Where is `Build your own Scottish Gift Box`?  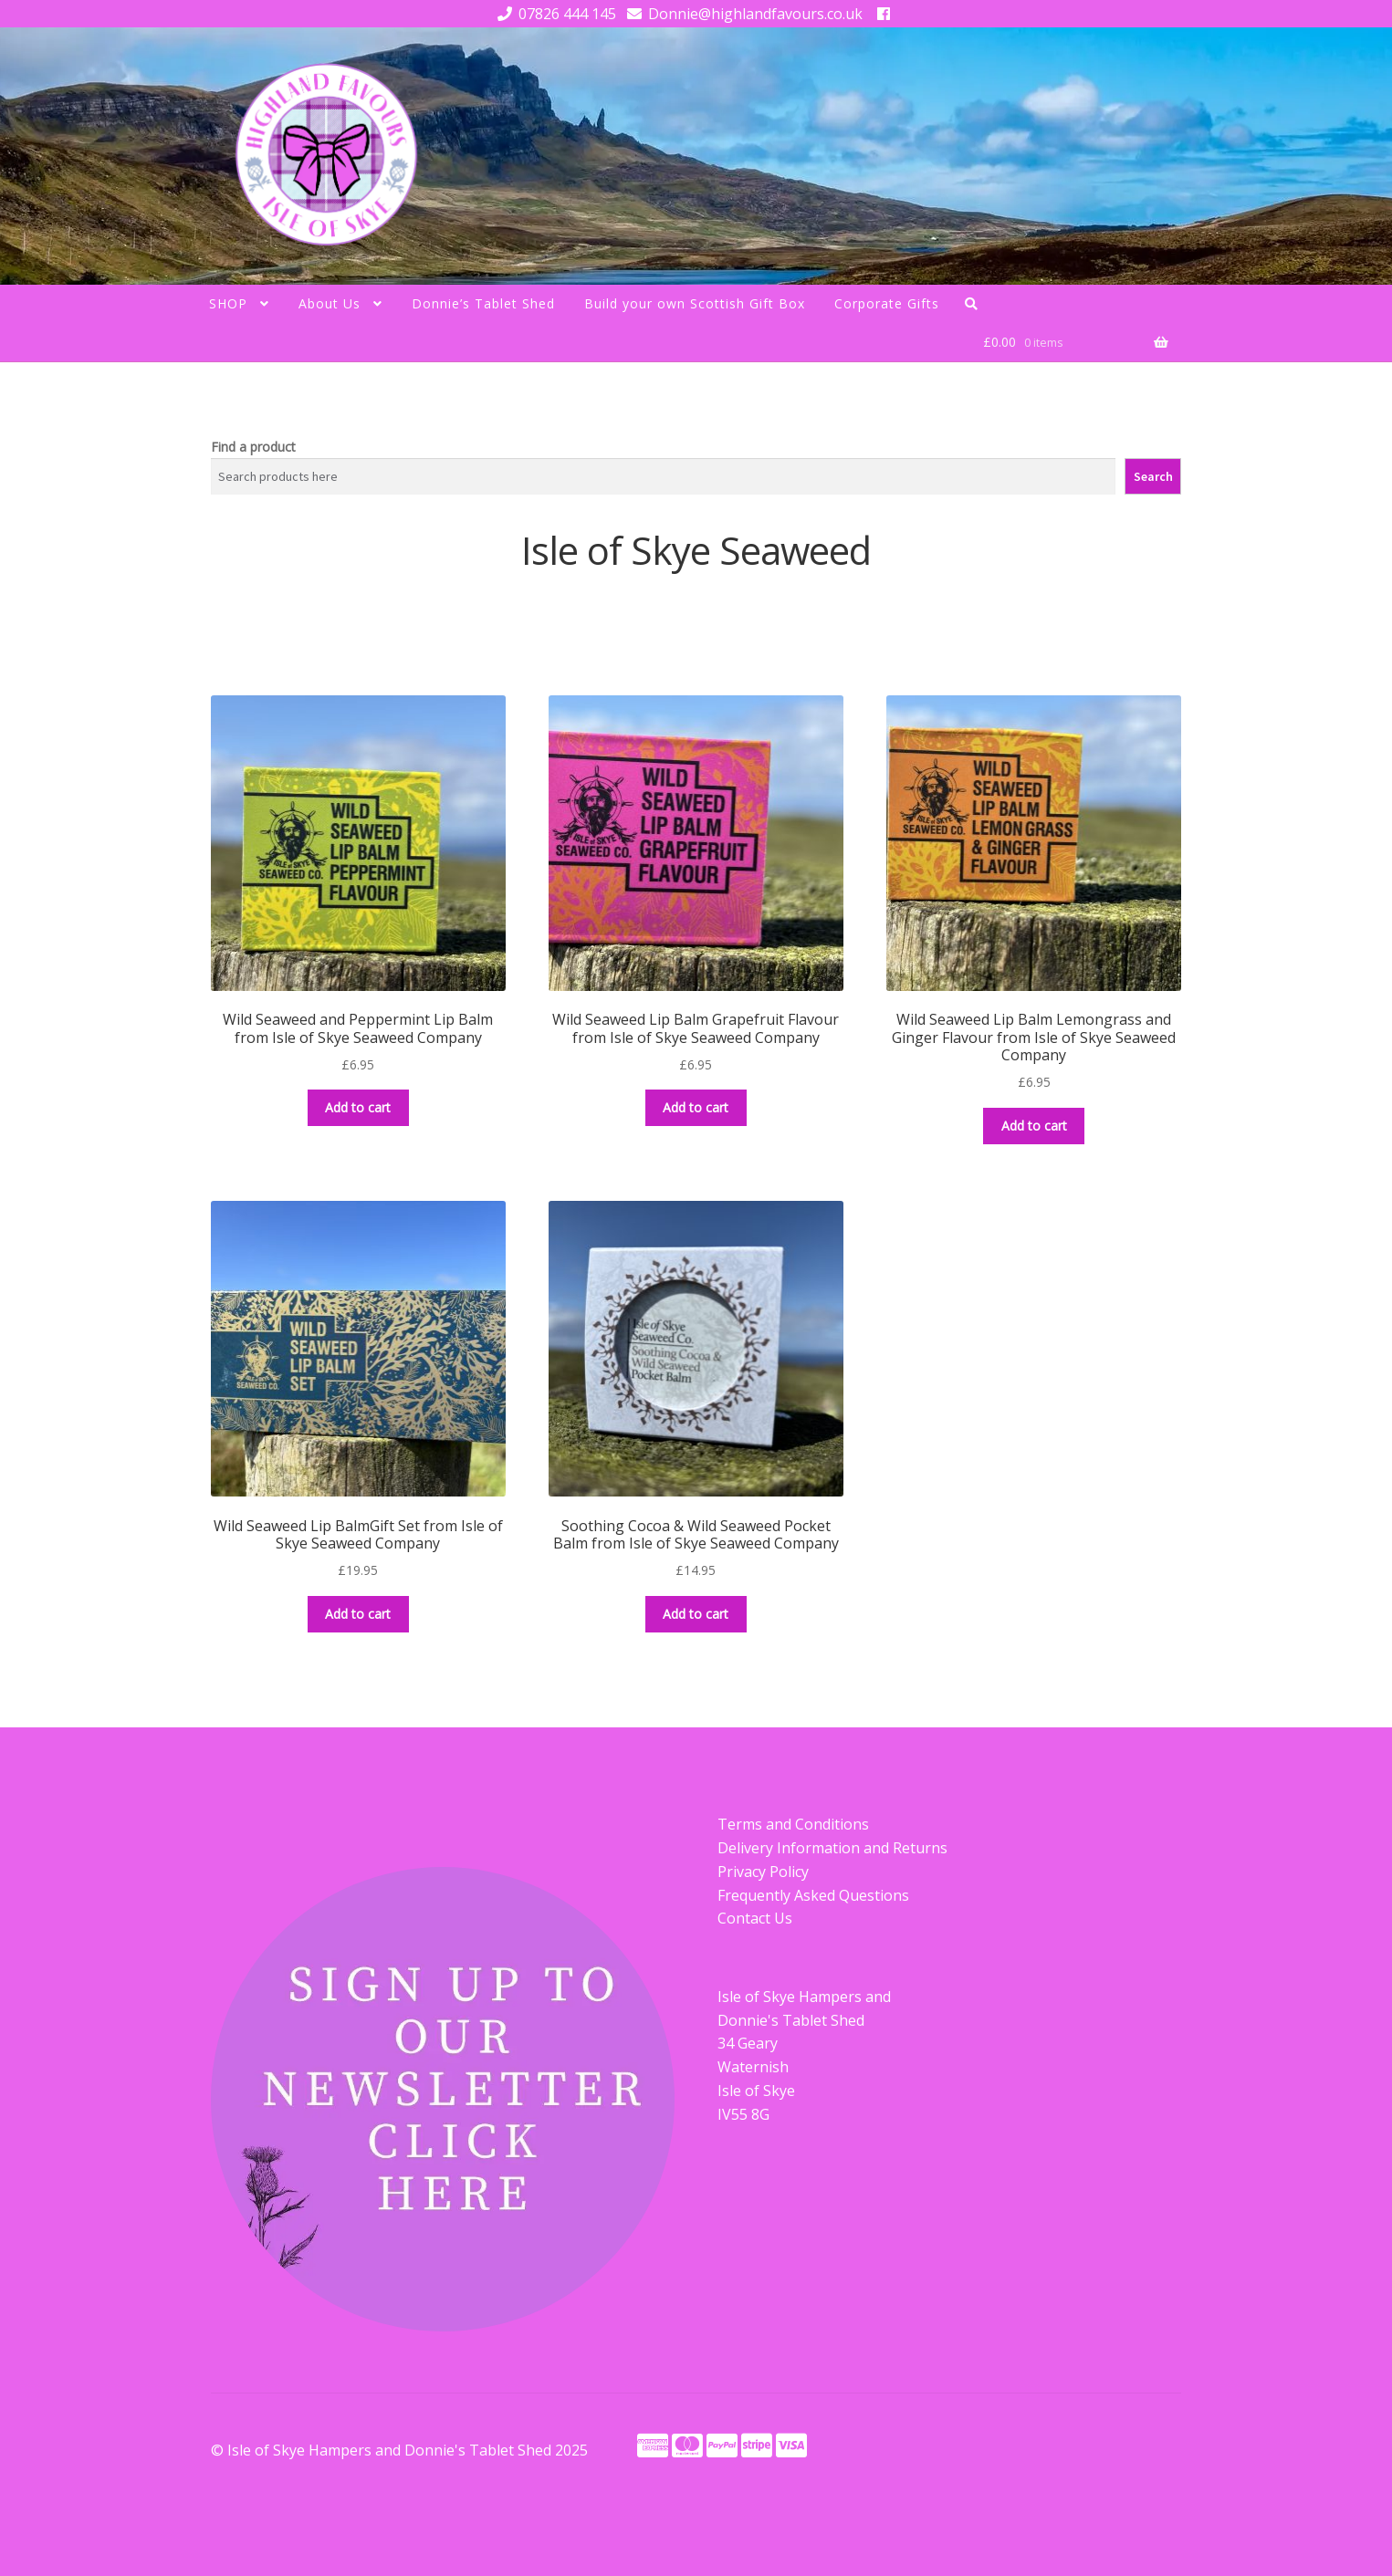
Build your own Scottish Gift Box is located at coordinates (694, 303).